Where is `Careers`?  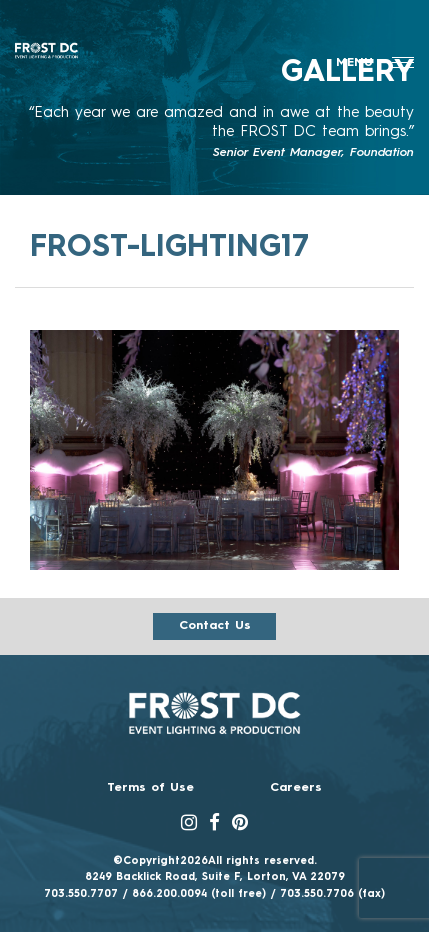 Careers is located at coordinates (296, 788).